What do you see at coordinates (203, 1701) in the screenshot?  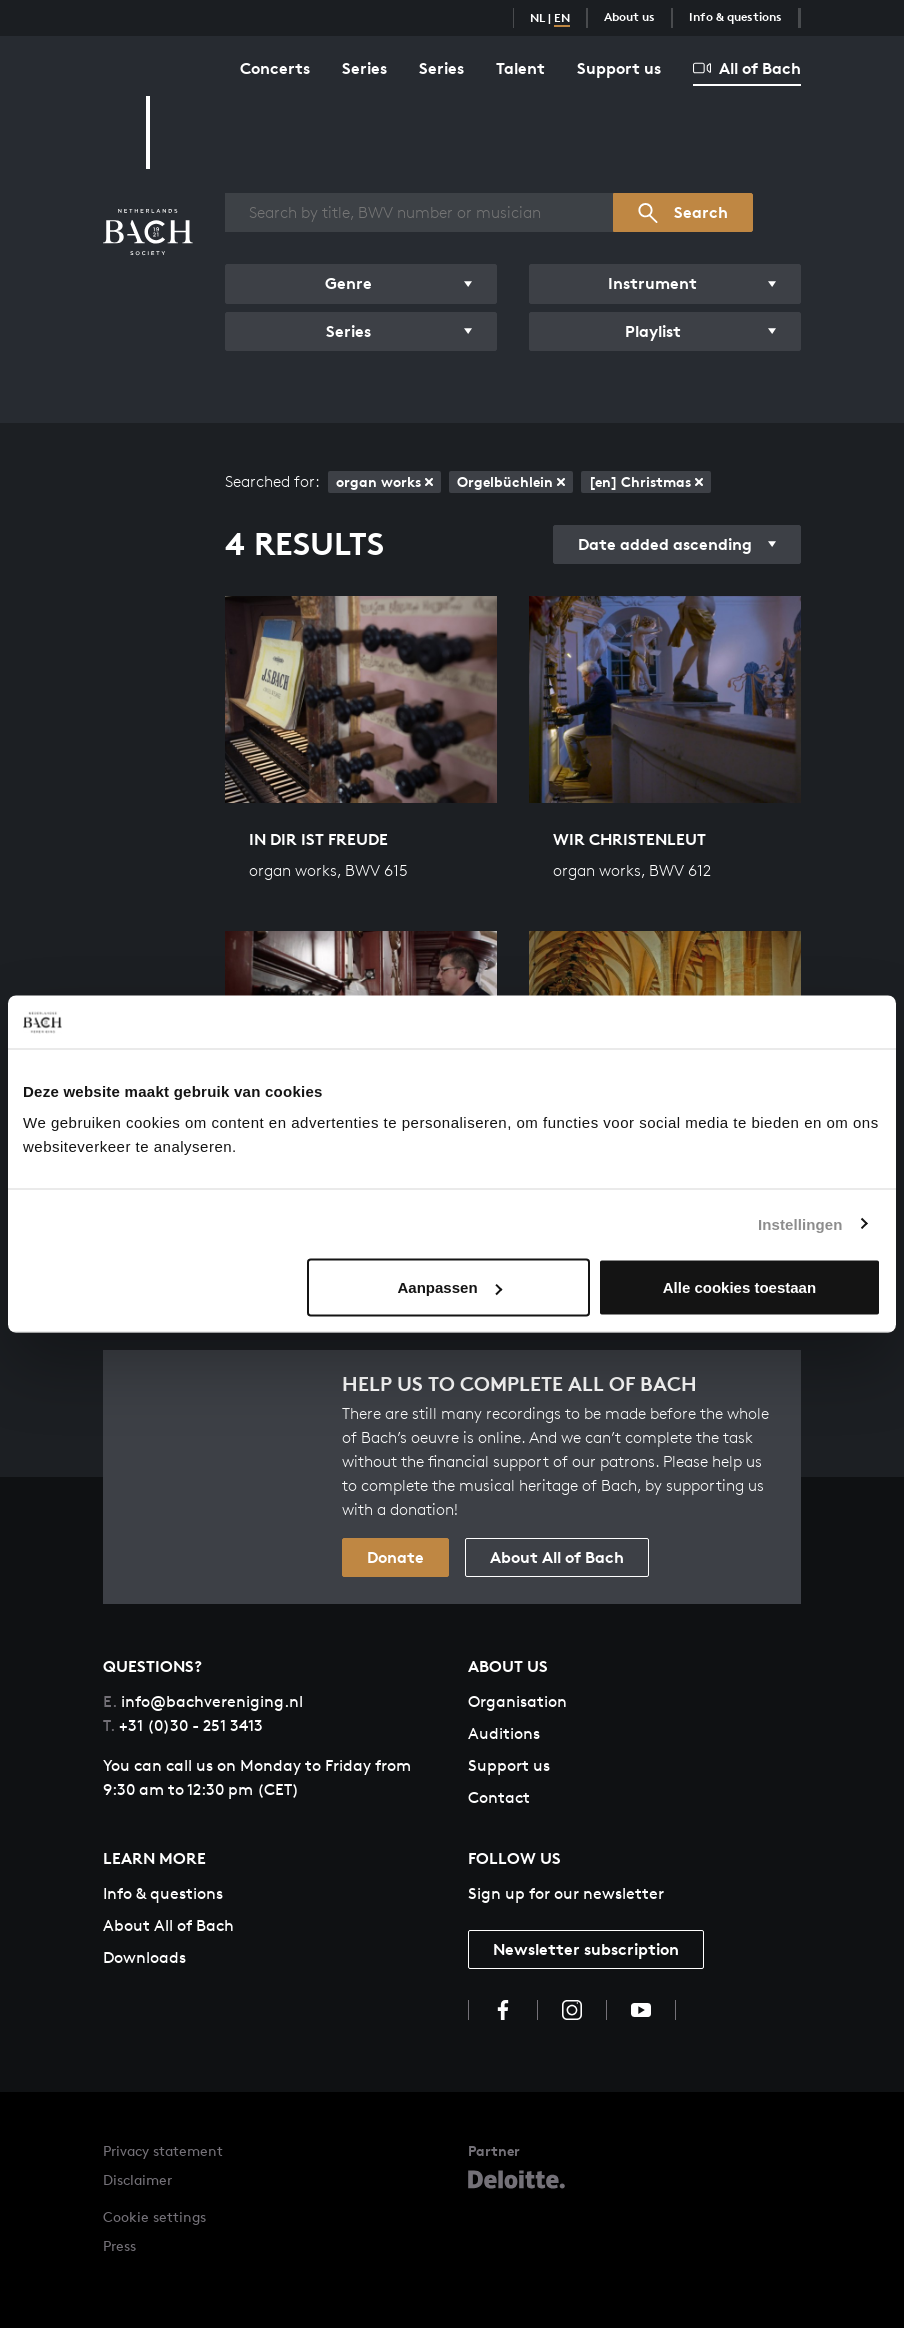 I see `info@bachvereniging.nl` at bounding box center [203, 1701].